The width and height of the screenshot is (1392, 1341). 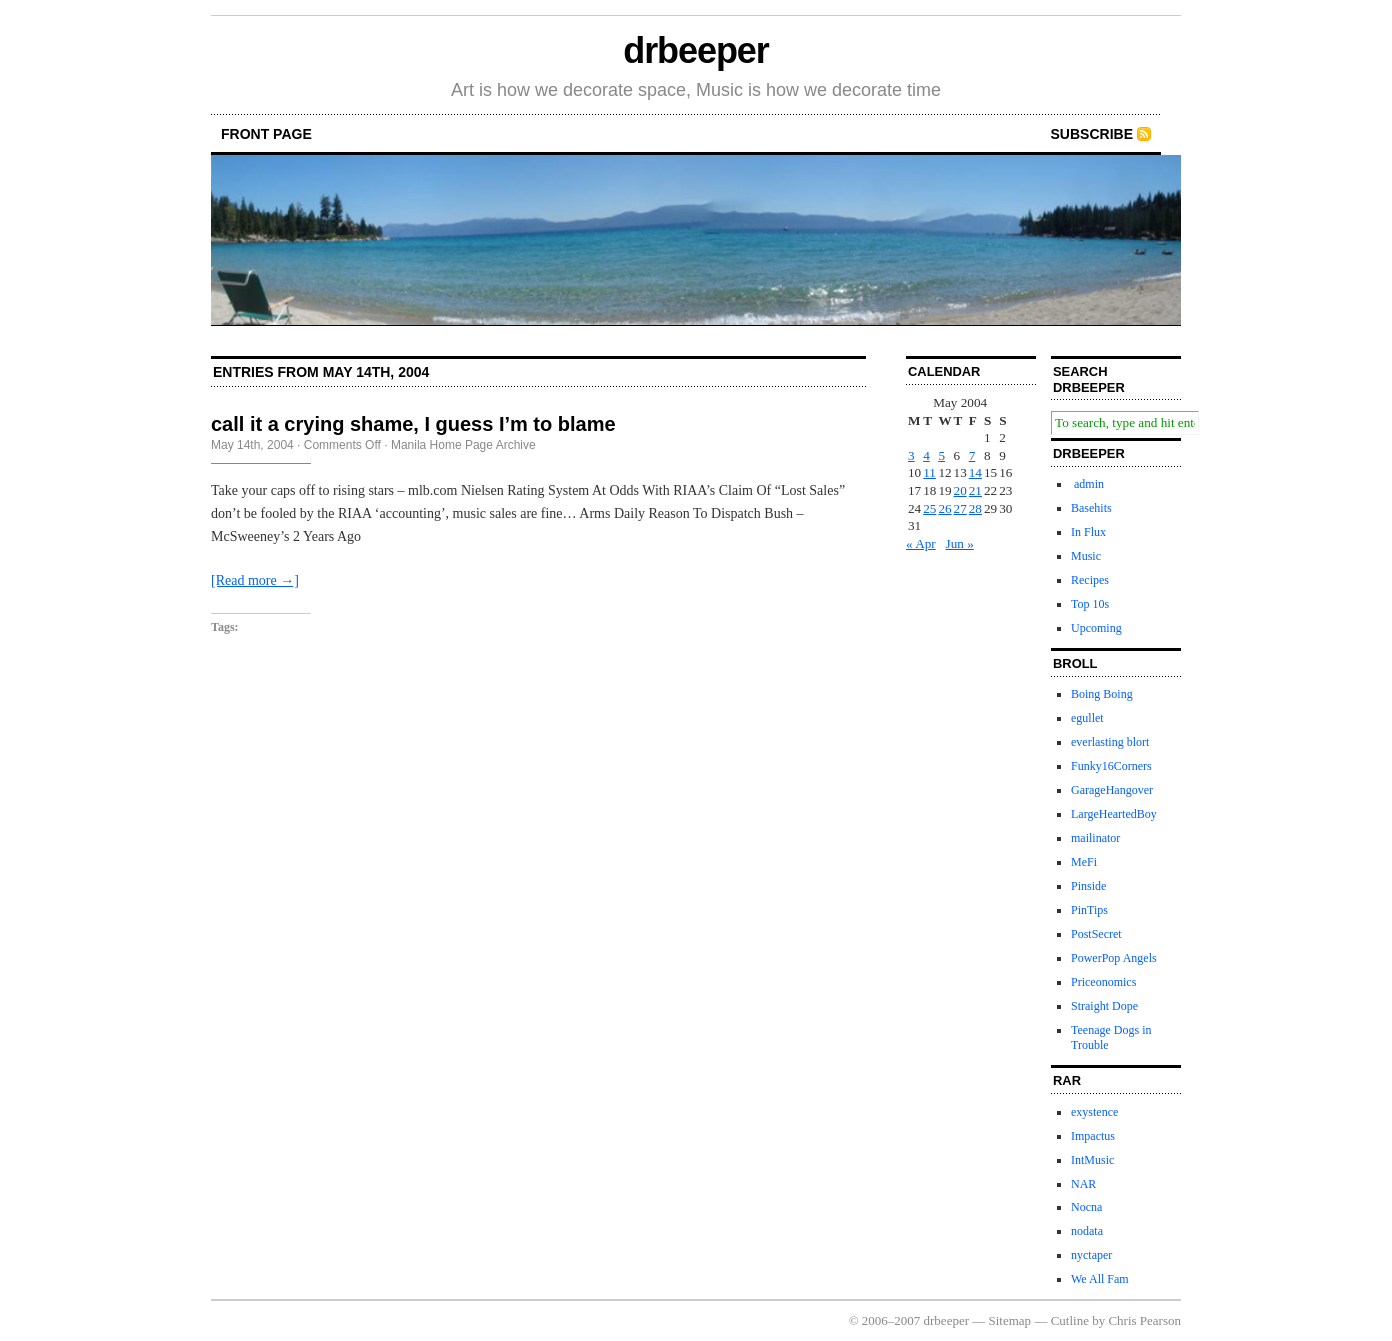 I want to click on Basehits, so click(x=1091, y=508).